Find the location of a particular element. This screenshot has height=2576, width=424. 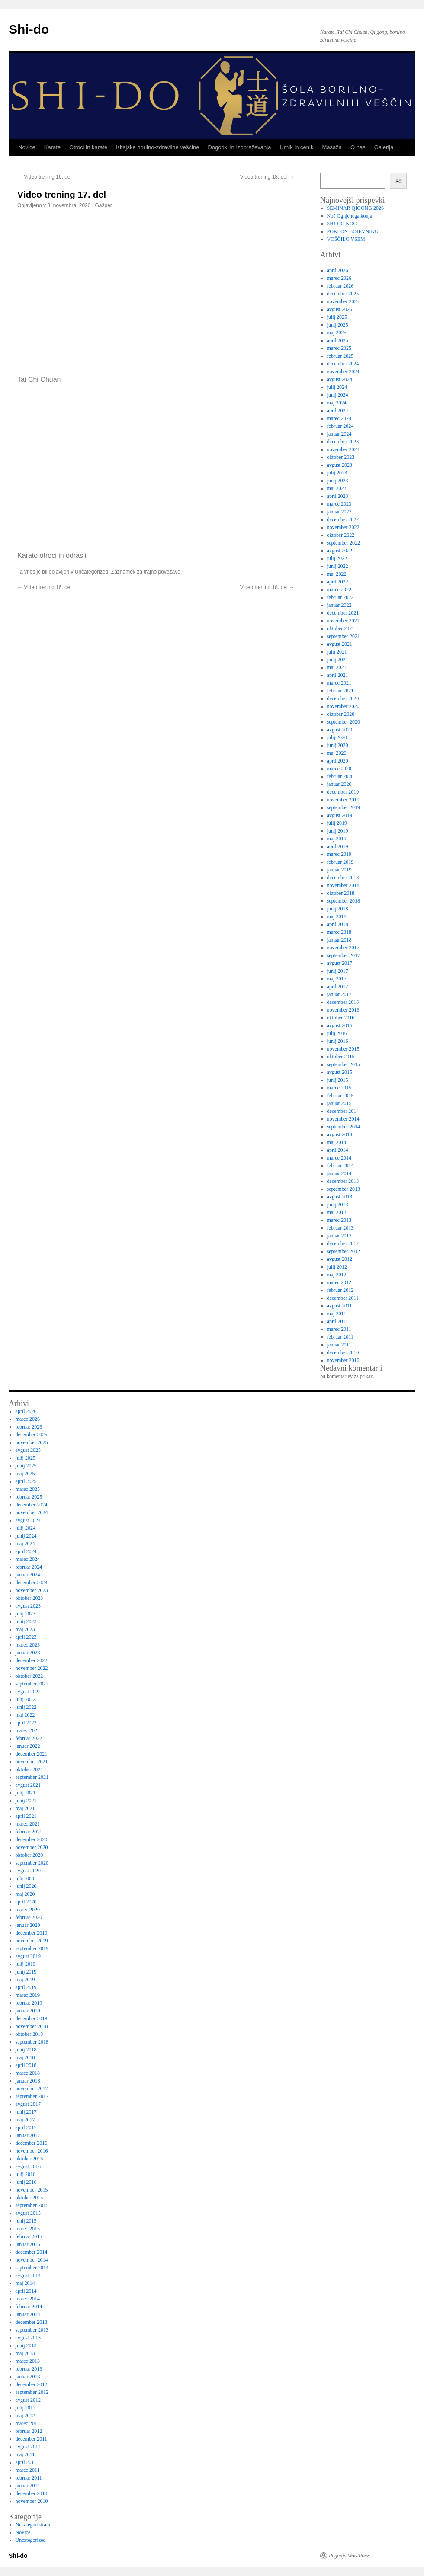

Uncategorized is located at coordinates (91, 572).